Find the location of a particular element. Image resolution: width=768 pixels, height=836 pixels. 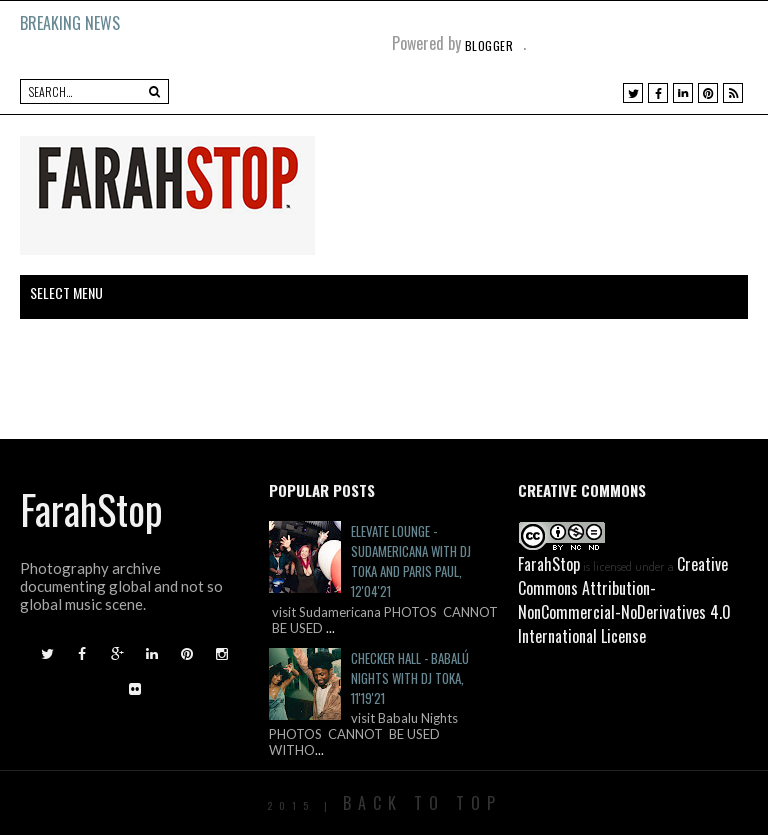

Back To Top is located at coordinates (422, 803).